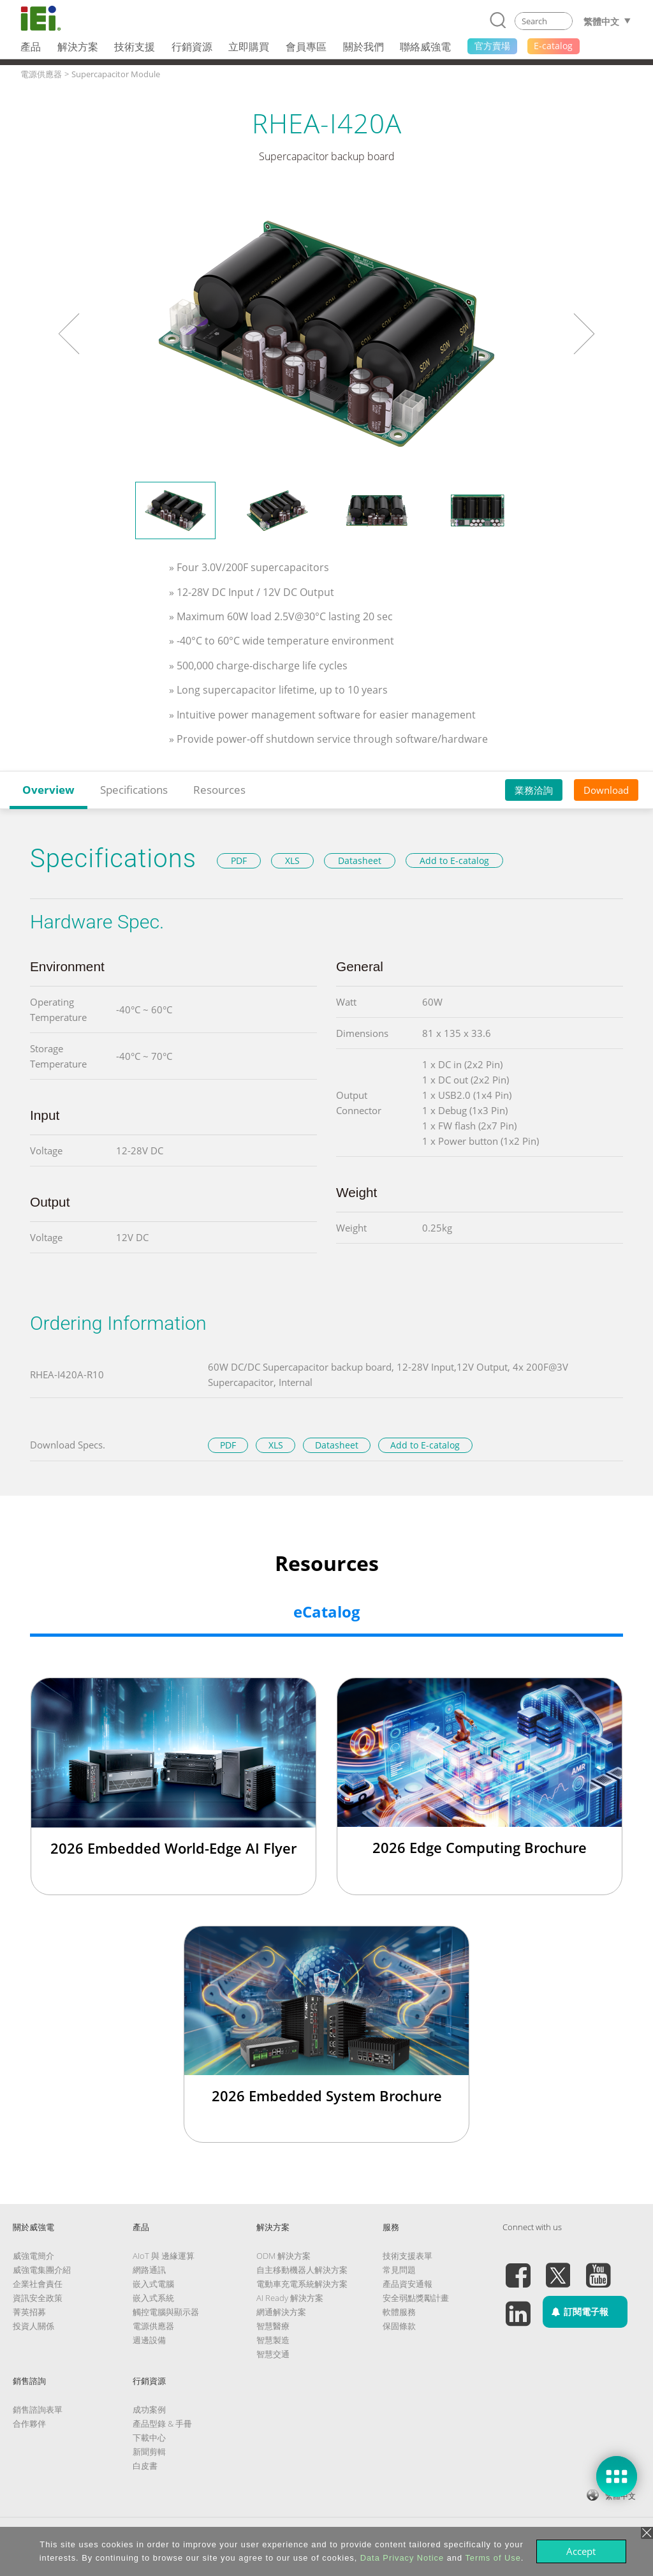  What do you see at coordinates (281, 2312) in the screenshot?
I see `網通解決方案` at bounding box center [281, 2312].